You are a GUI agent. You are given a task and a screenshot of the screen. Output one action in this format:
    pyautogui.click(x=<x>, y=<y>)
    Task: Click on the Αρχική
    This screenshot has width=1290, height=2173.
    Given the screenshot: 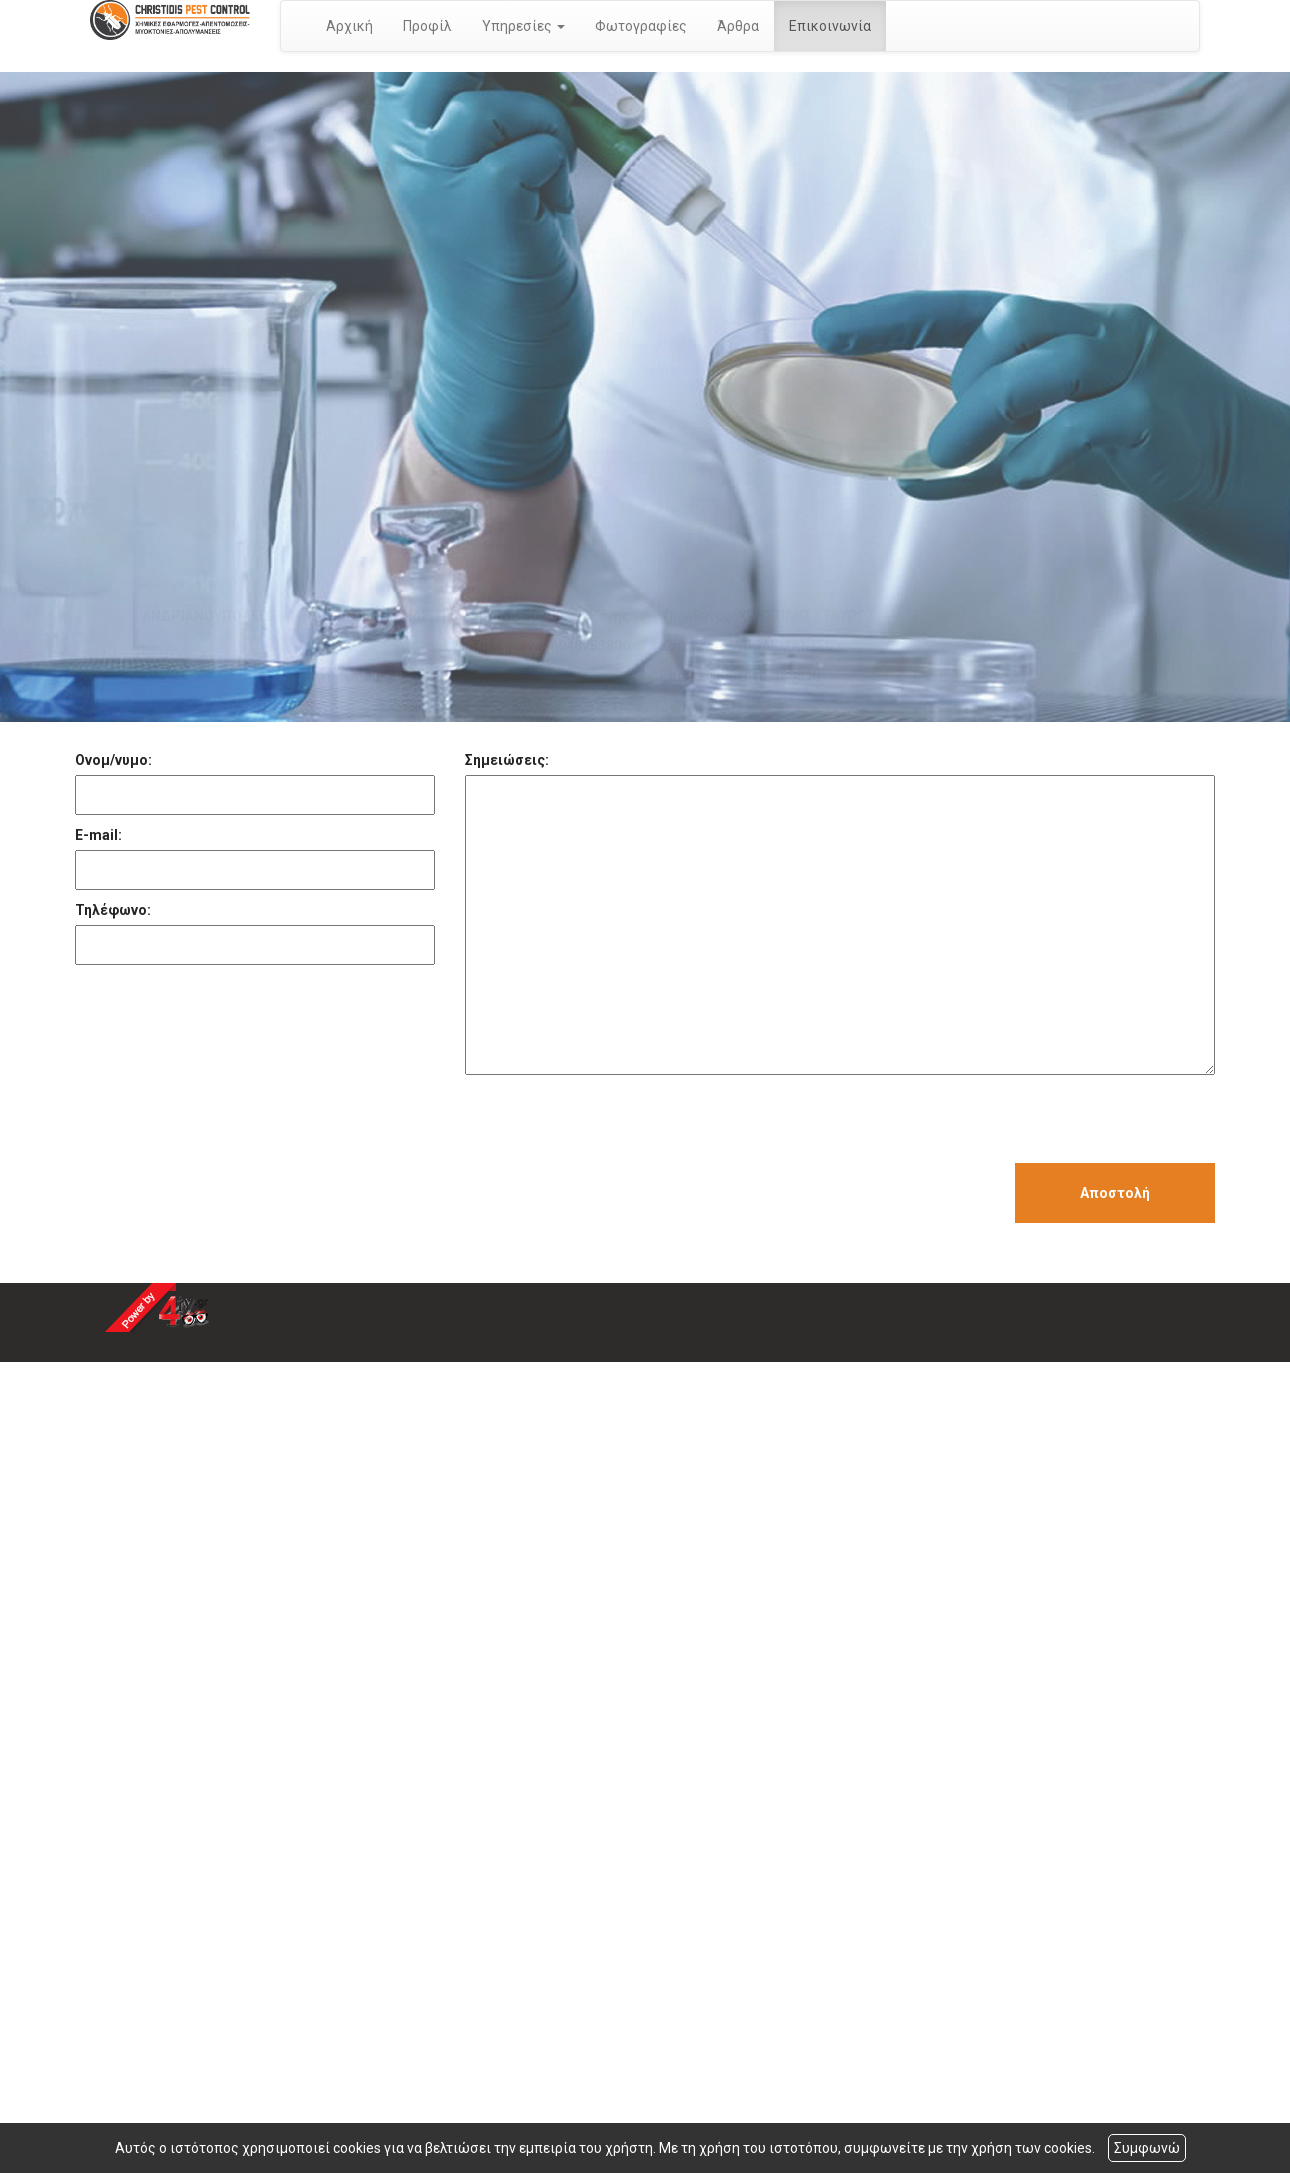 What is the action you would take?
    pyautogui.click(x=349, y=26)
    